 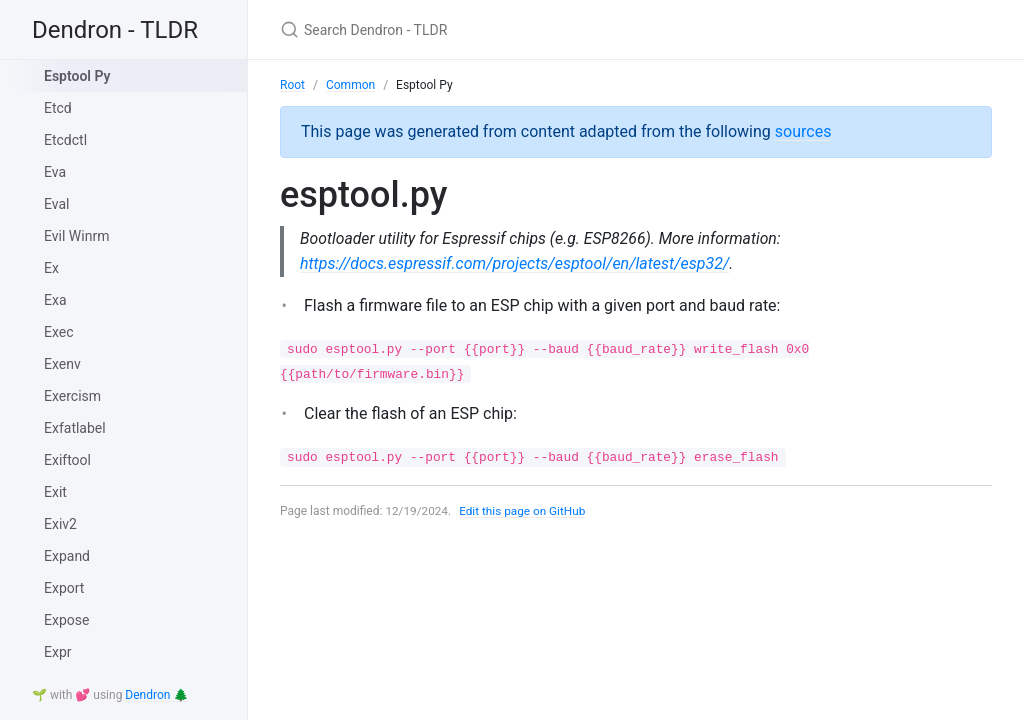 I want to click on Exenv, so click(x=62, y=364).